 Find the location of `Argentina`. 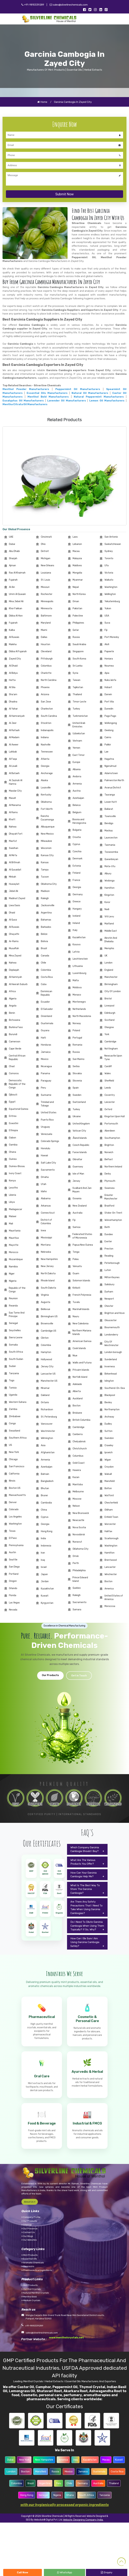

Argentina is located at coordinates (44, 913).